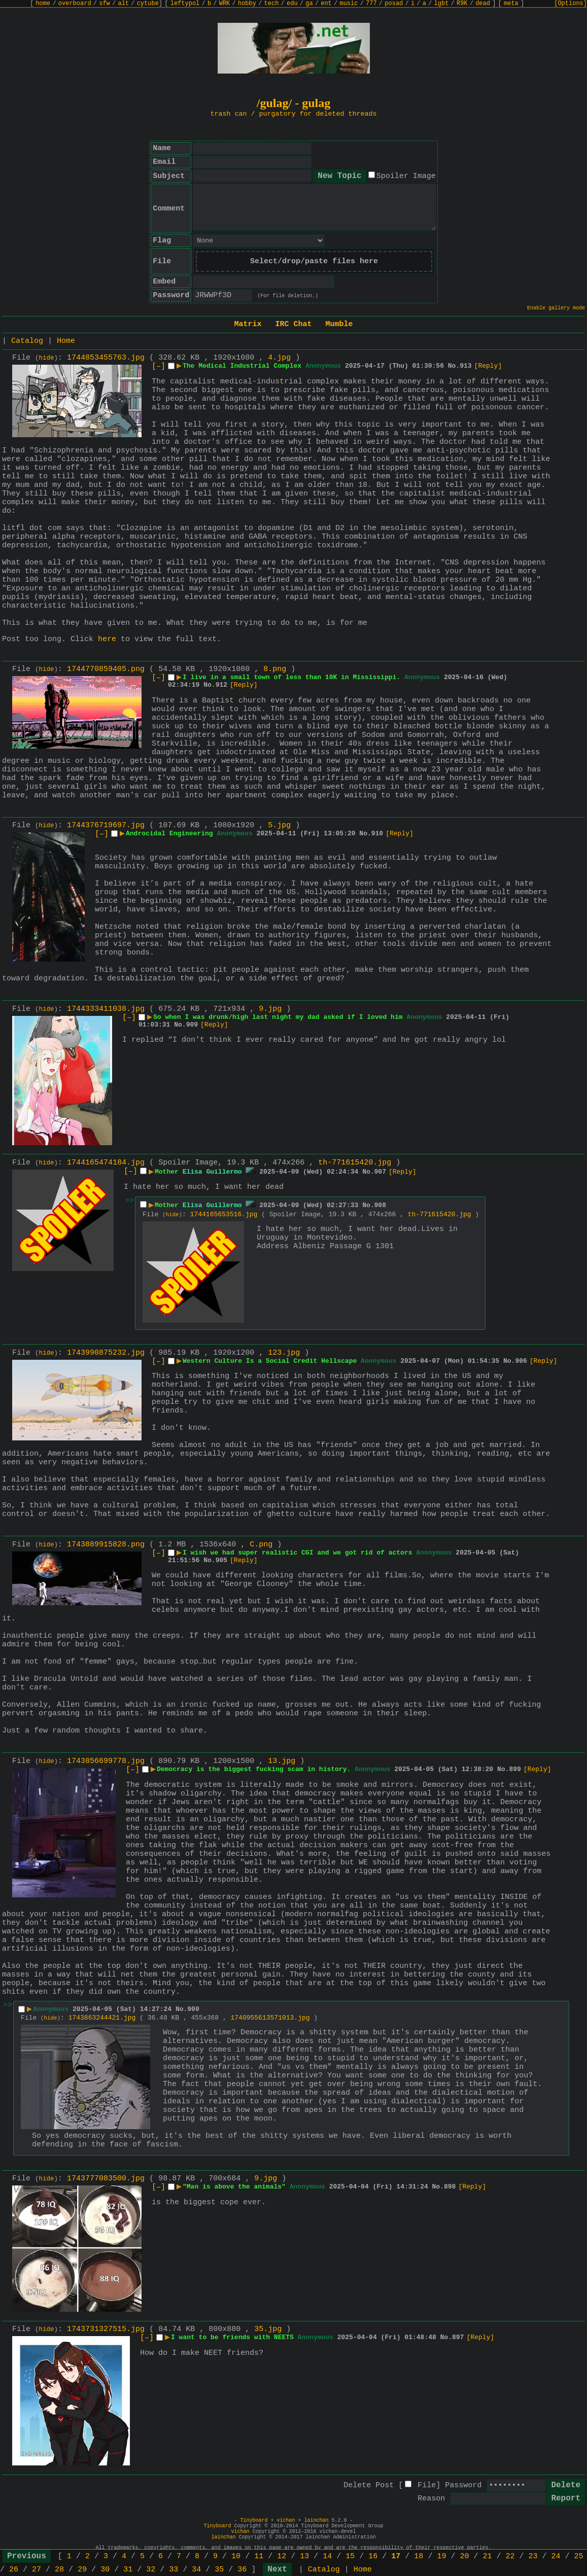 Image resolution: width=587 pixels, height=2576 pixels. What do you see at coordinates (309, 3) in the screenshot?
I see `ga` at bounding box center [309, 3].